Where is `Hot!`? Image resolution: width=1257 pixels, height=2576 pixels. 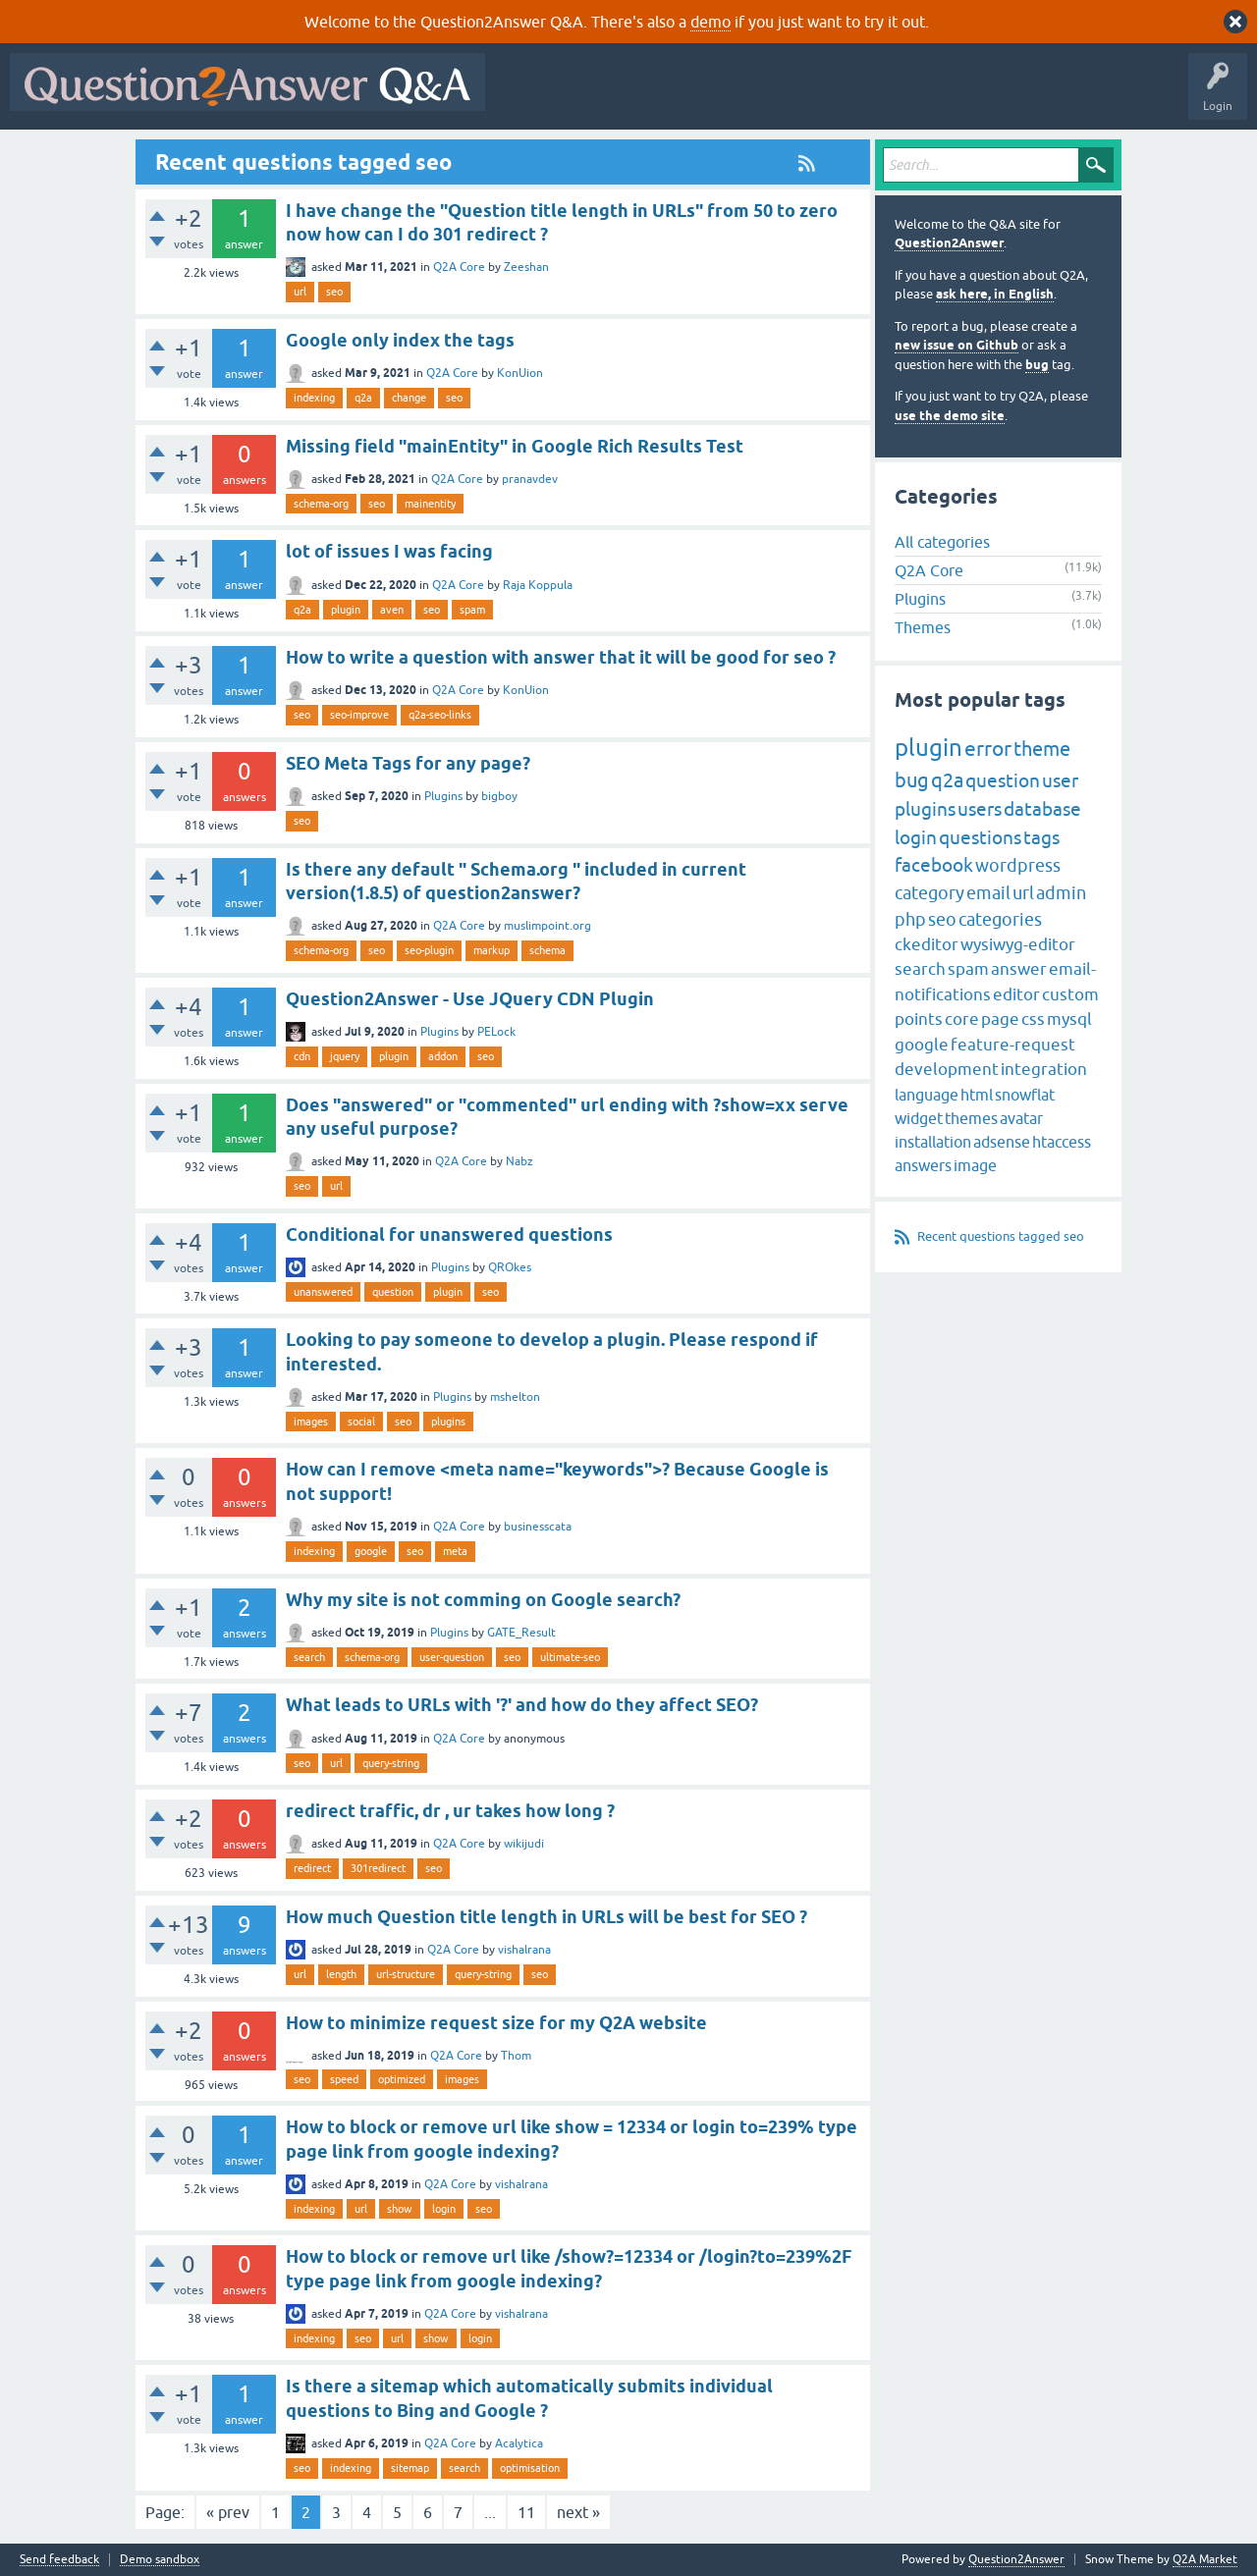 Hot! is located at coordinates (675, 96).